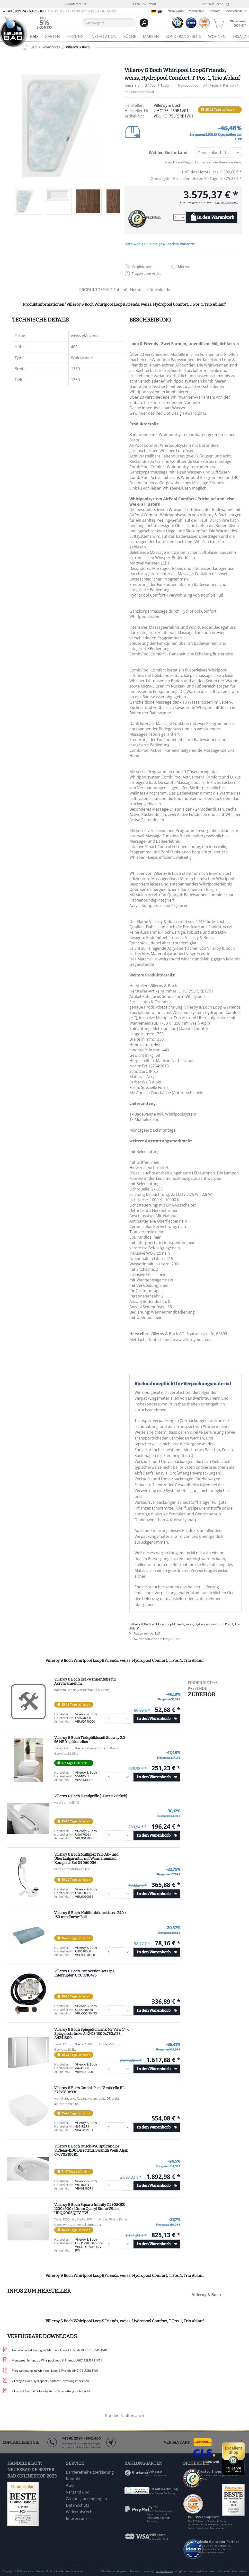  I want to click on Technische Zeichnung zu Whirlpool Loop & Friends UHC175LFSRB1V01, so click(59, 2350).